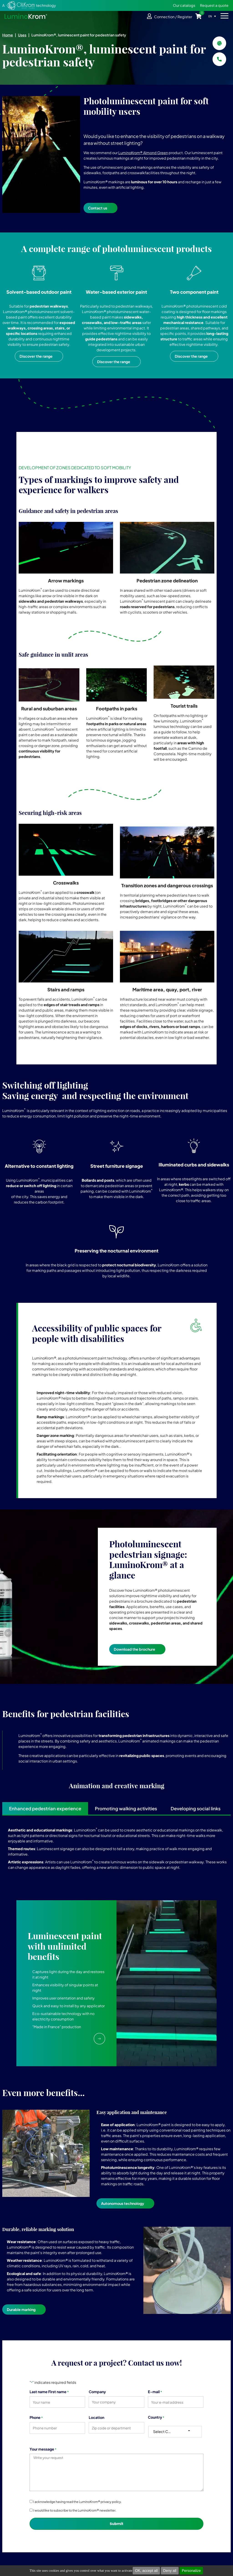  I want to click on Request a quote, so click(214, 5).